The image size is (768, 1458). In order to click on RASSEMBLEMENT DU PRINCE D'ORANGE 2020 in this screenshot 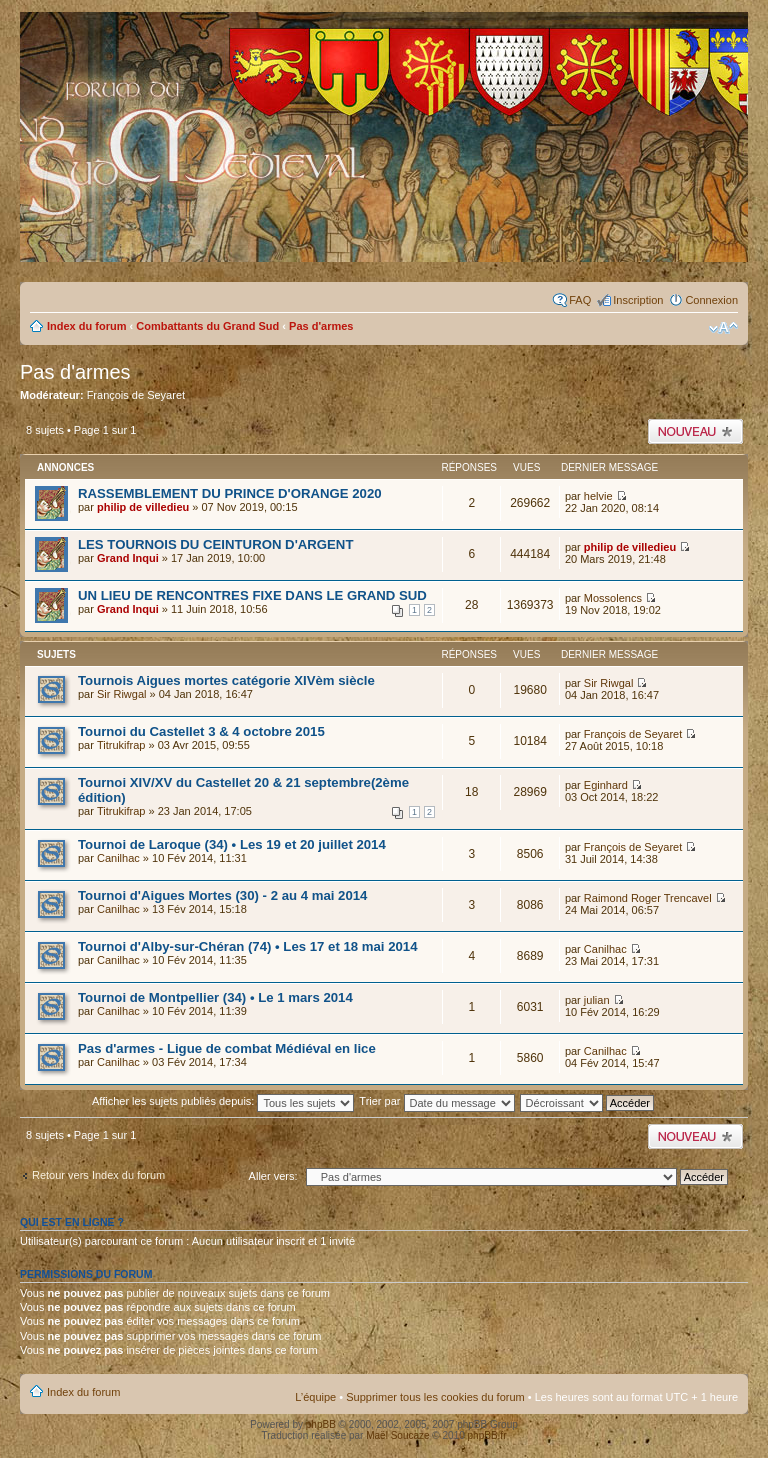, I will do `click(230, 493)`.